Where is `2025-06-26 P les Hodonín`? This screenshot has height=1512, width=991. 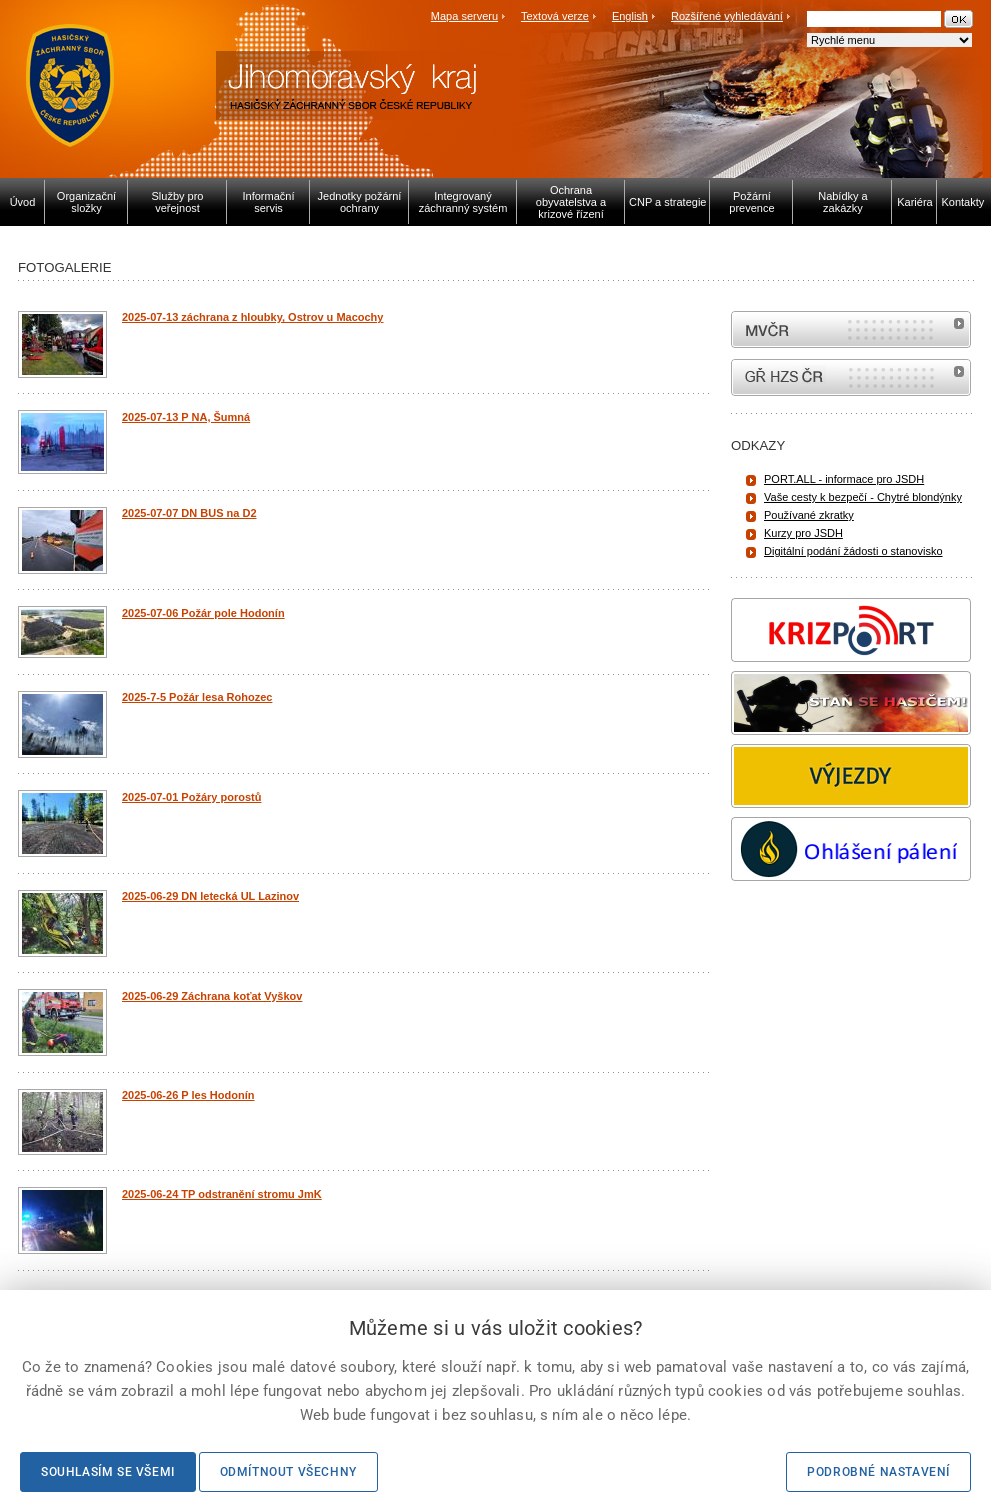 2025-06-26 P les Hodonín is located at coordinates (188, 1095).